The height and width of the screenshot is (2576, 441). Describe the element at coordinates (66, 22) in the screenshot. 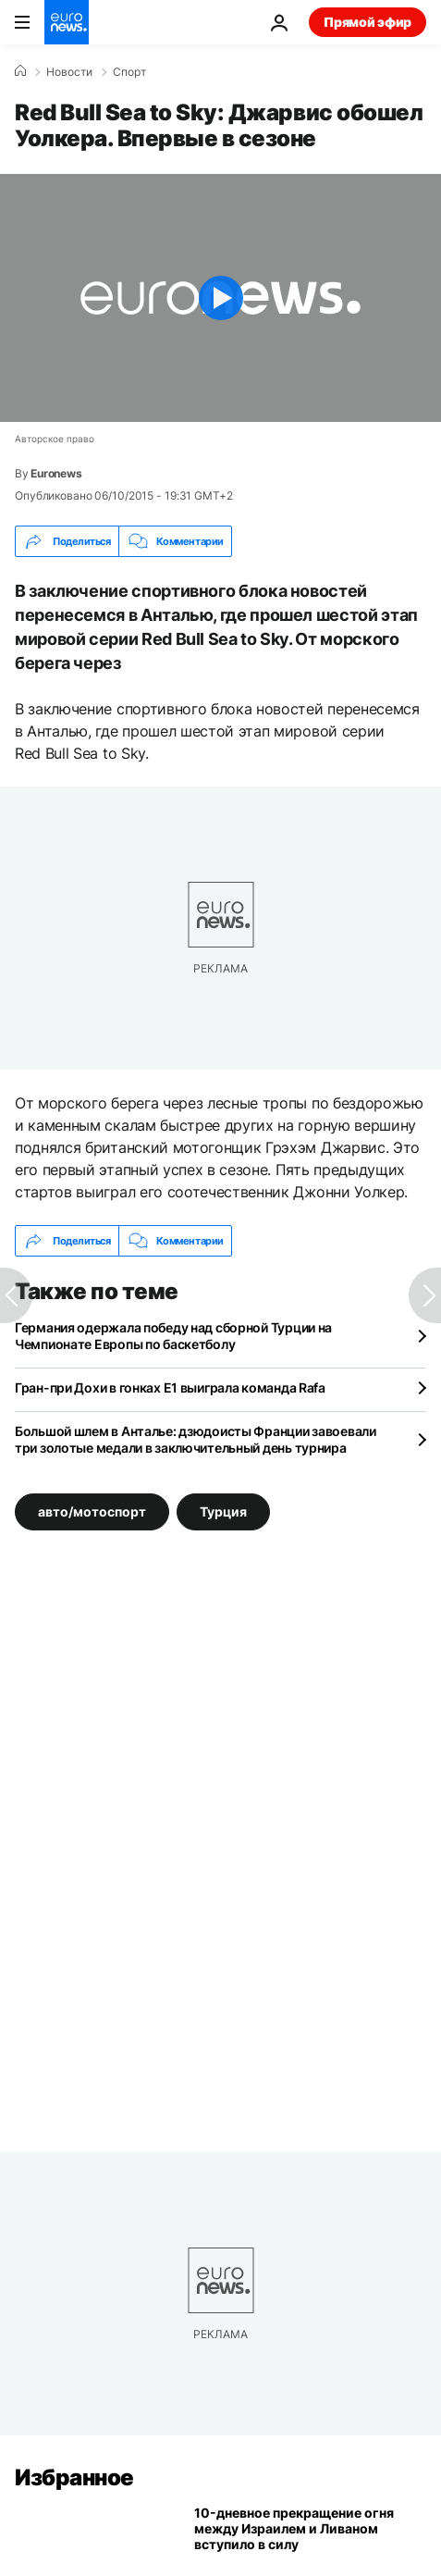

I see `[Перейти на главную страницу]` at that location.